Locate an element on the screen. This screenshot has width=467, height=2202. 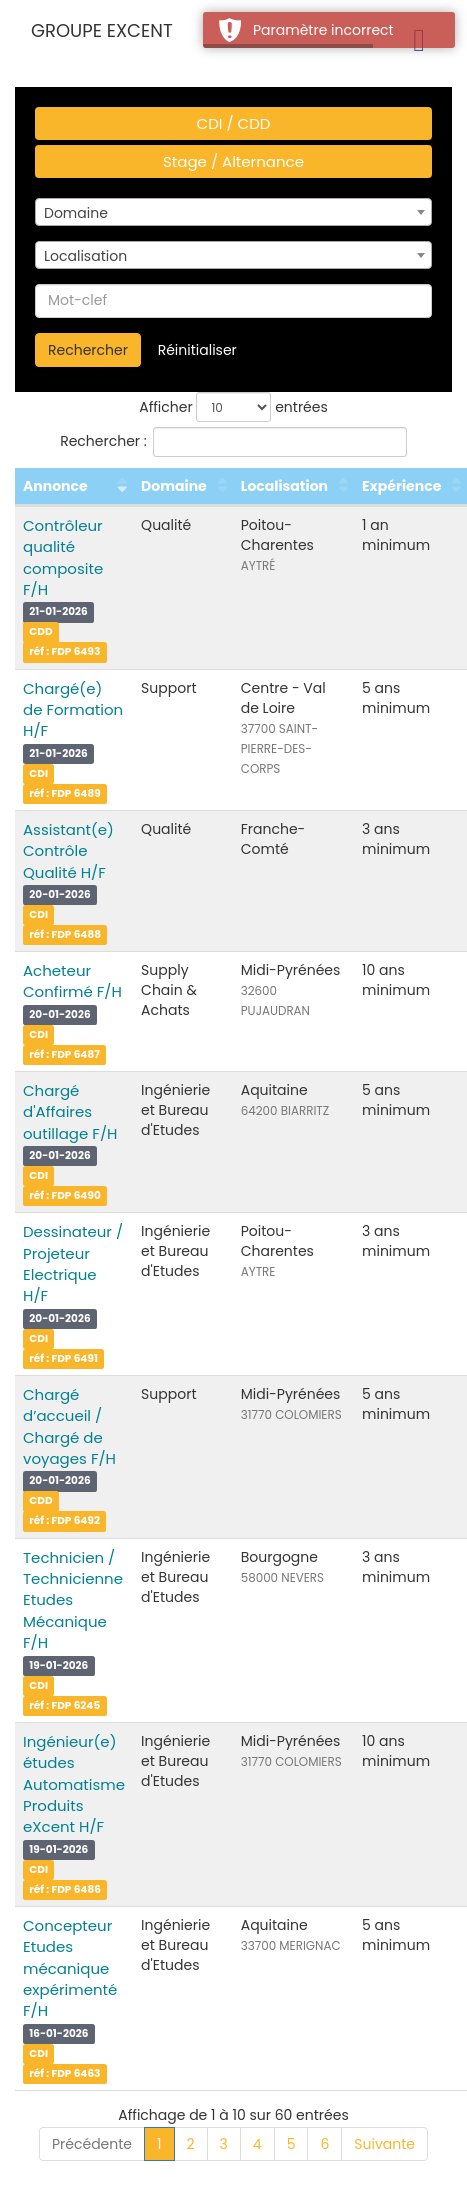
[combobox] is located at coordinates (233, 212).